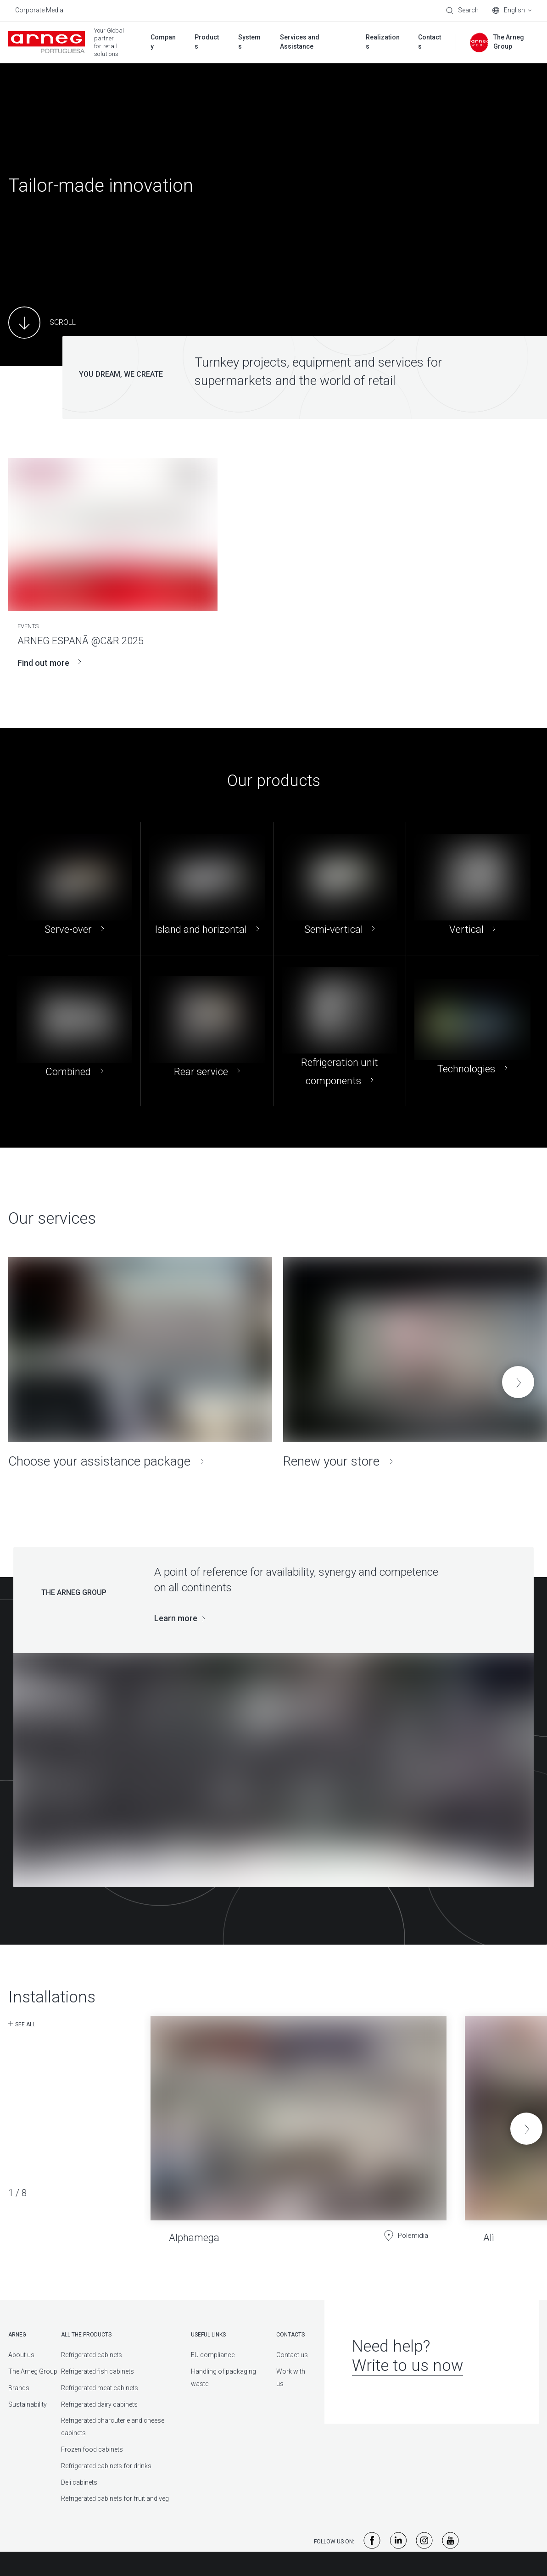  What do you see at coordinates (99, 2388) in the screenshot?
I see `Refrigerated meat cabinets` at bounding box center [99, 2388].